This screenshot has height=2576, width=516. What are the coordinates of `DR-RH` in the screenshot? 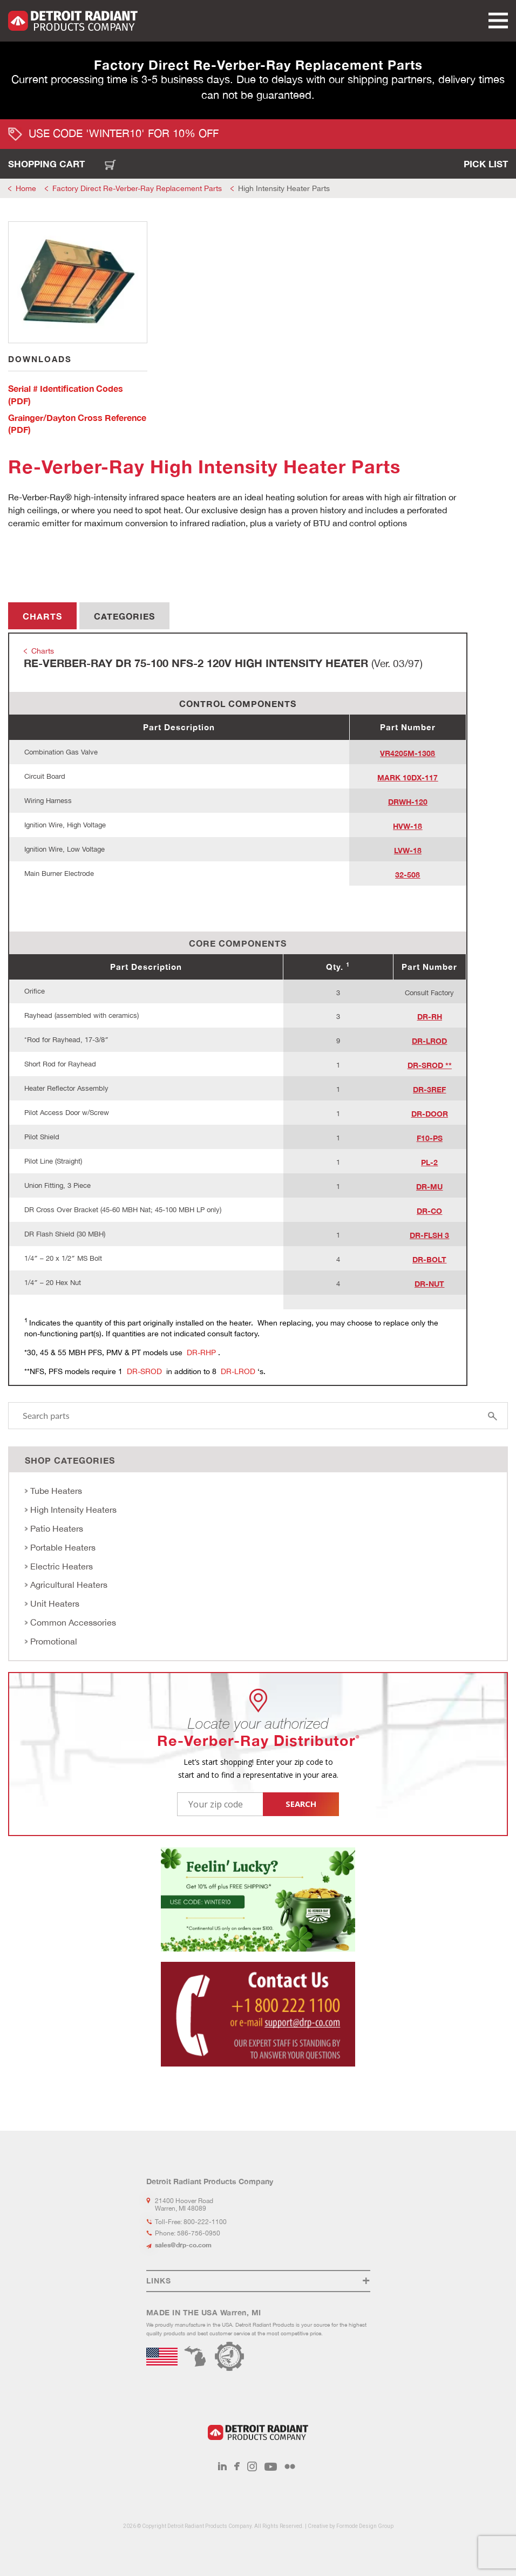 It's located at (429, 1016).